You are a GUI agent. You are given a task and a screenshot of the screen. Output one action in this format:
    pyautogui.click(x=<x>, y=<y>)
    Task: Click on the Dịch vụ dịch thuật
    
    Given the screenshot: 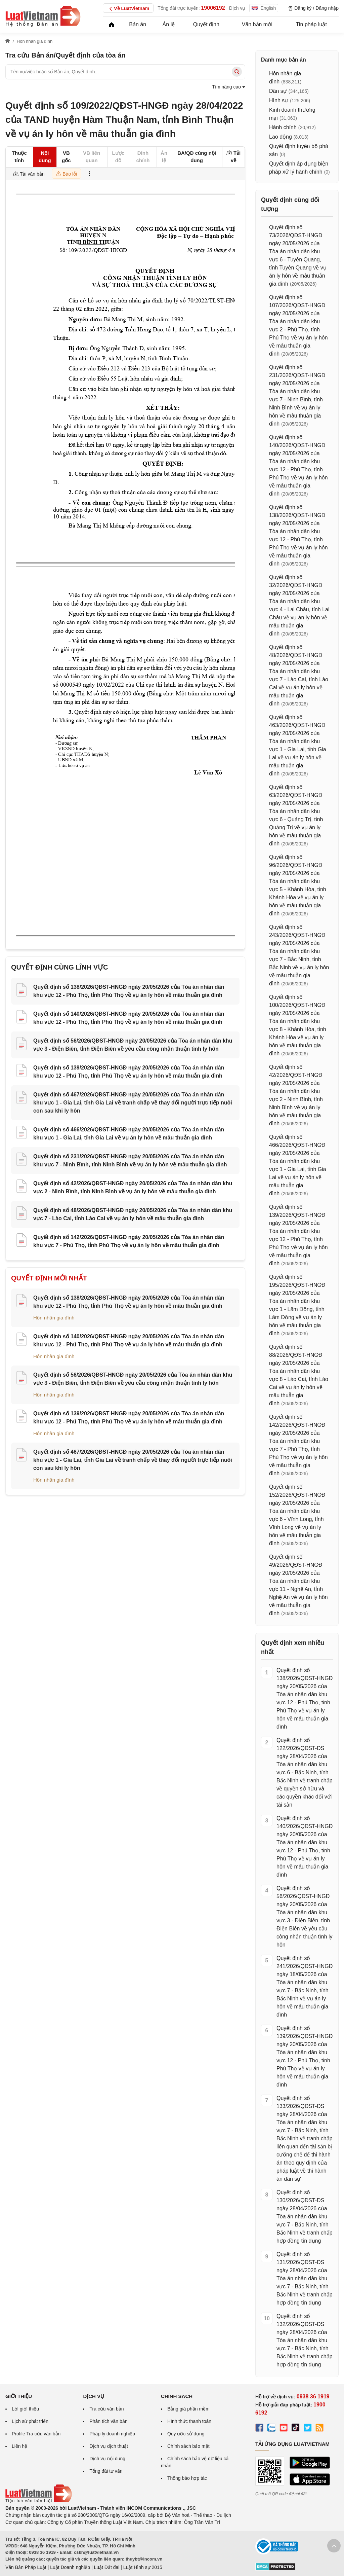 What is the action you would take?
    pyautogui.click(x=108, y=2446)
    